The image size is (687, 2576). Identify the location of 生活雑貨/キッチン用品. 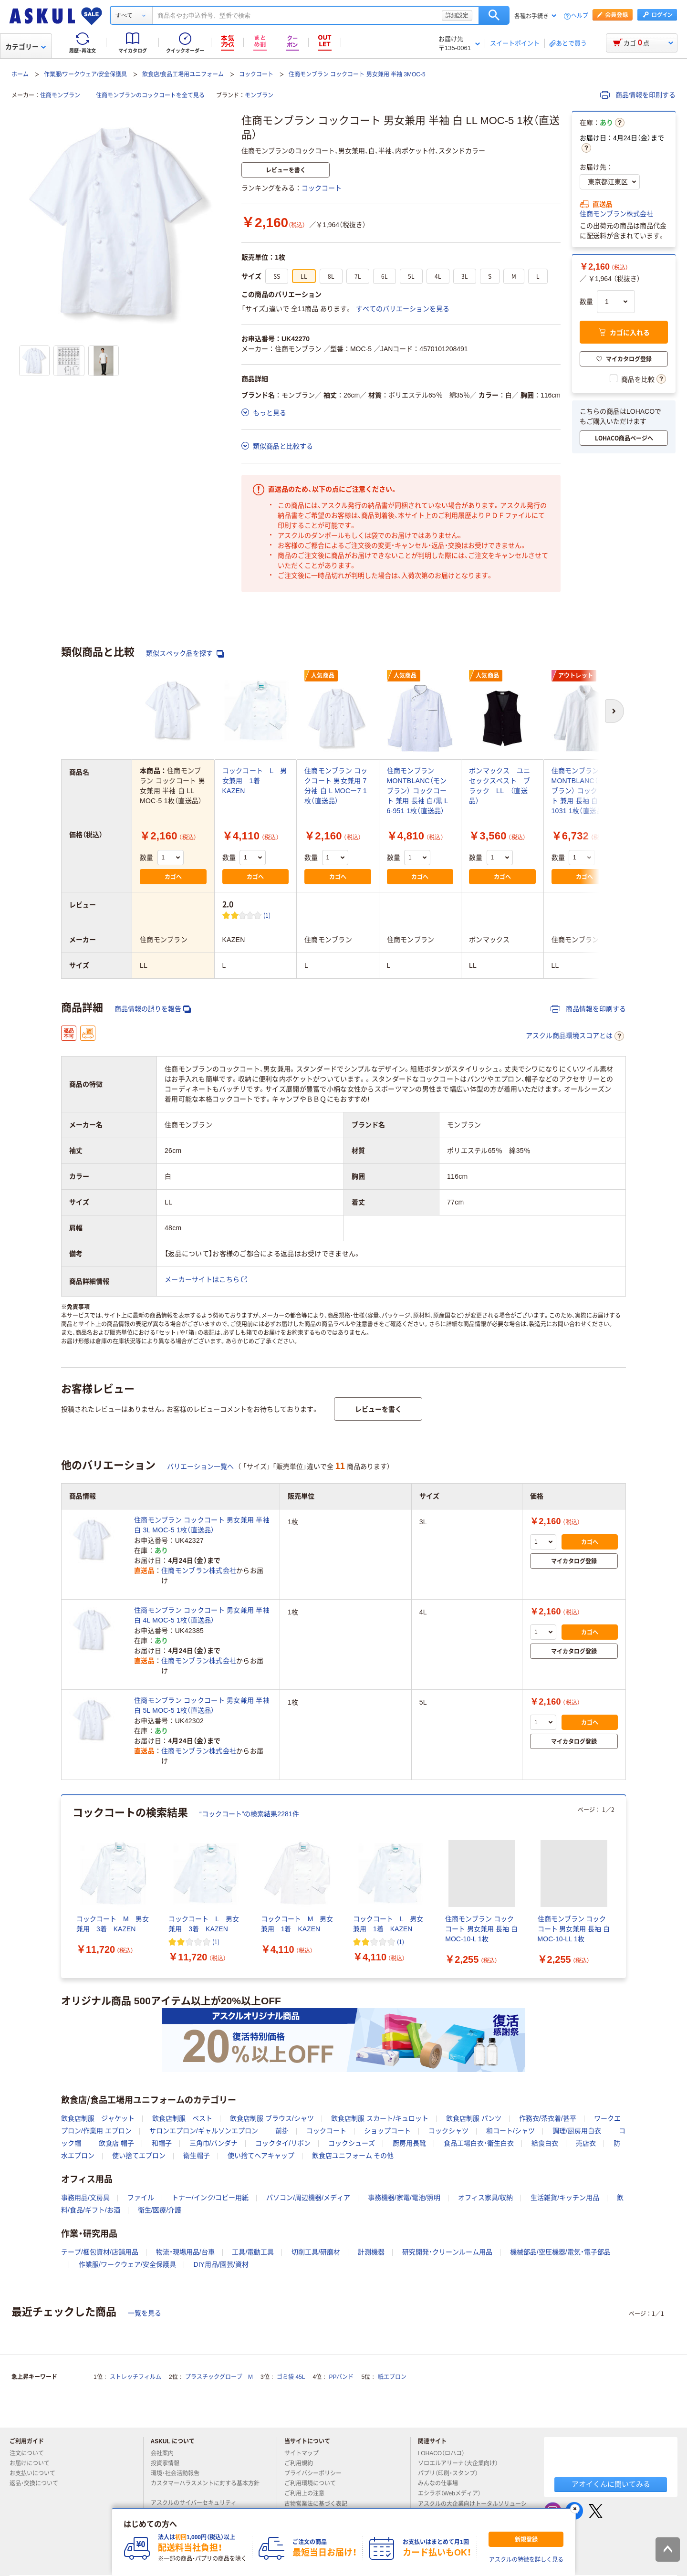
(565, 2197).